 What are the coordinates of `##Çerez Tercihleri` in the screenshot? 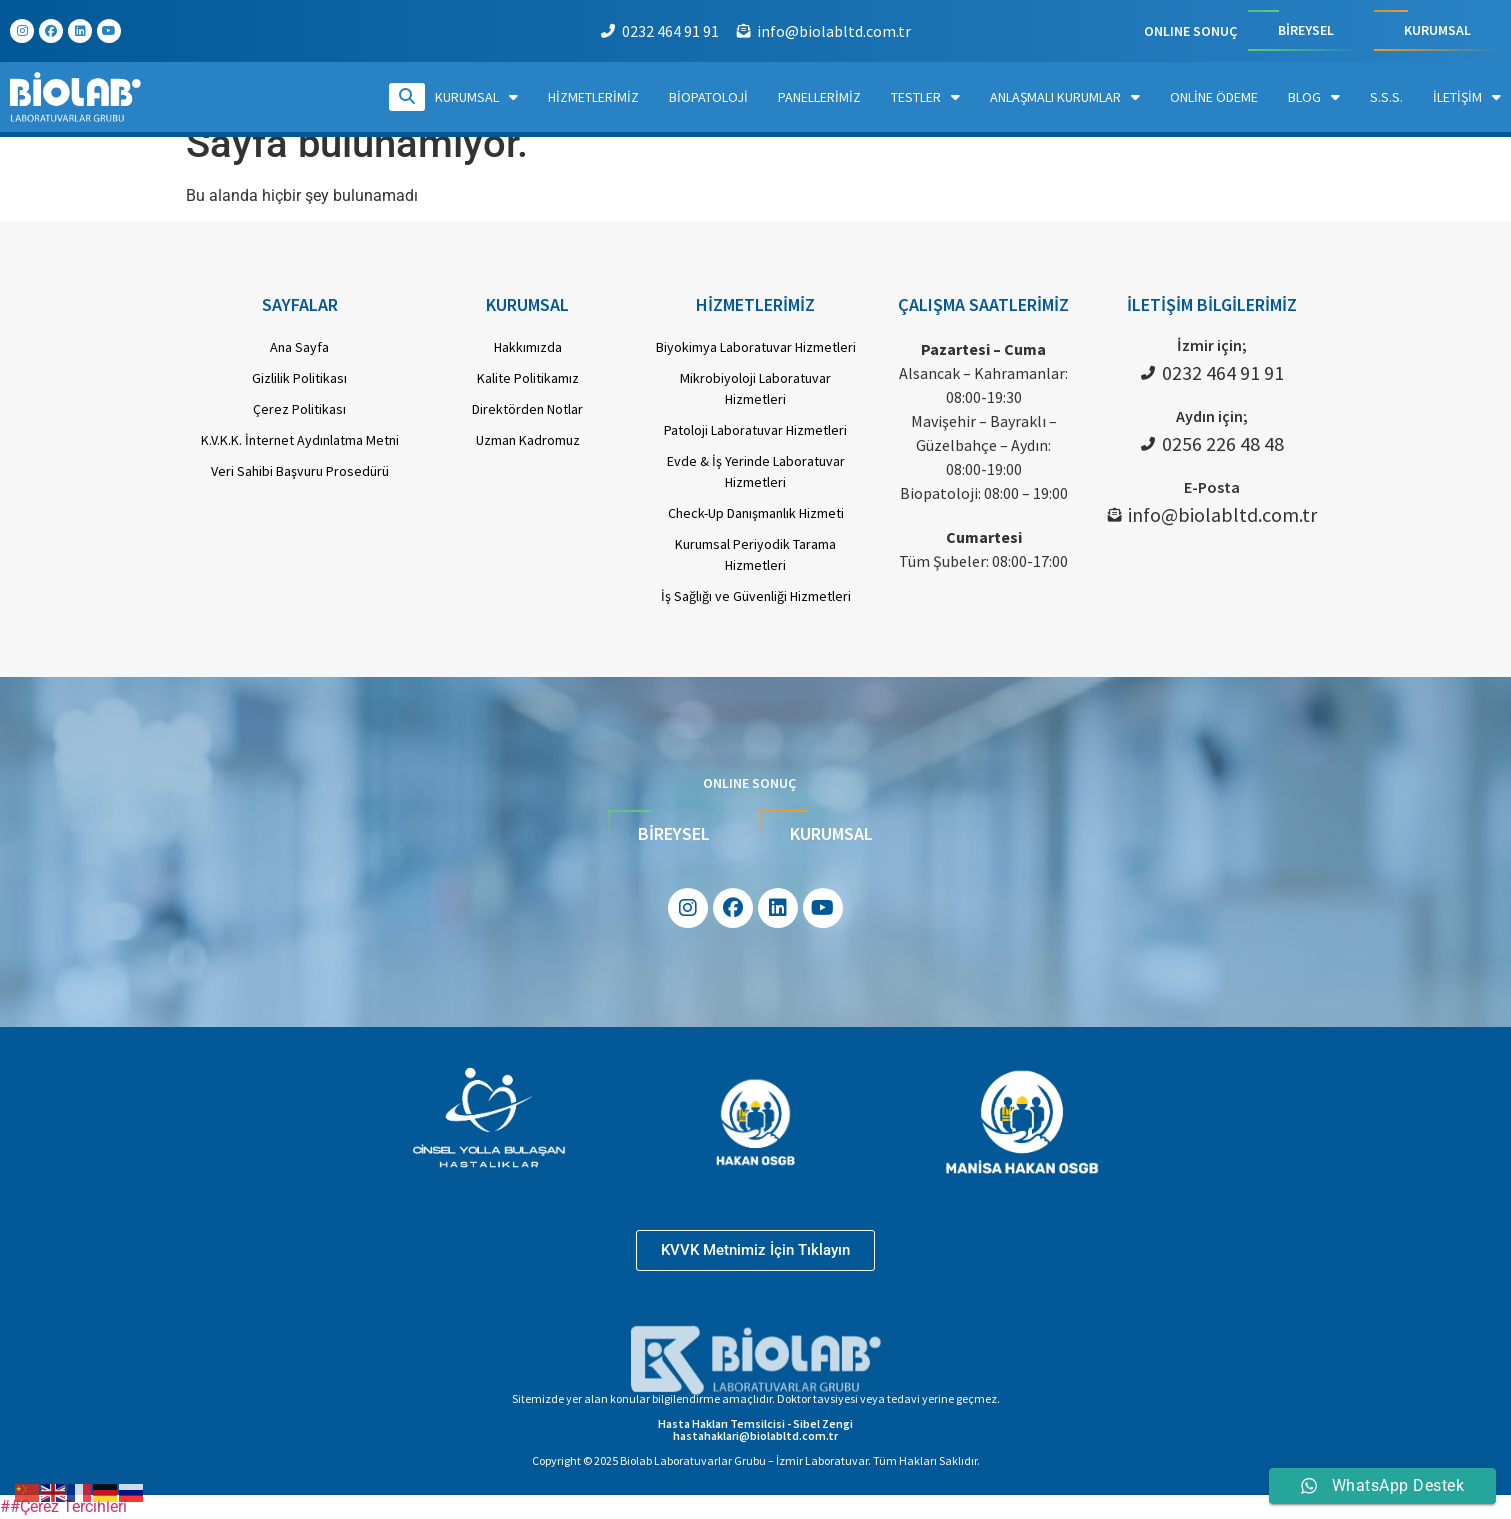 It's located at (63, 1506).